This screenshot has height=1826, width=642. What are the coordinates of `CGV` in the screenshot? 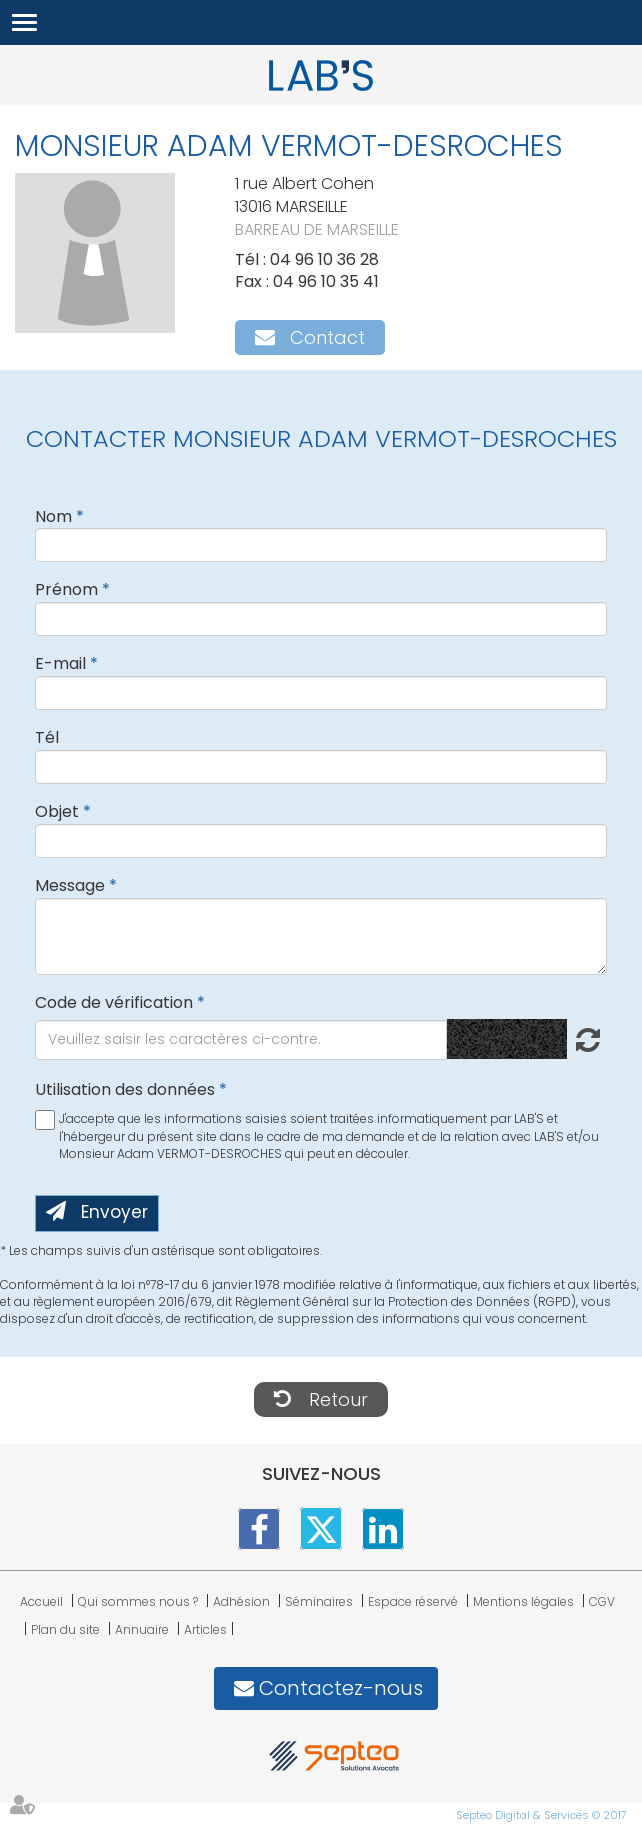 It's located at (602, 1601).